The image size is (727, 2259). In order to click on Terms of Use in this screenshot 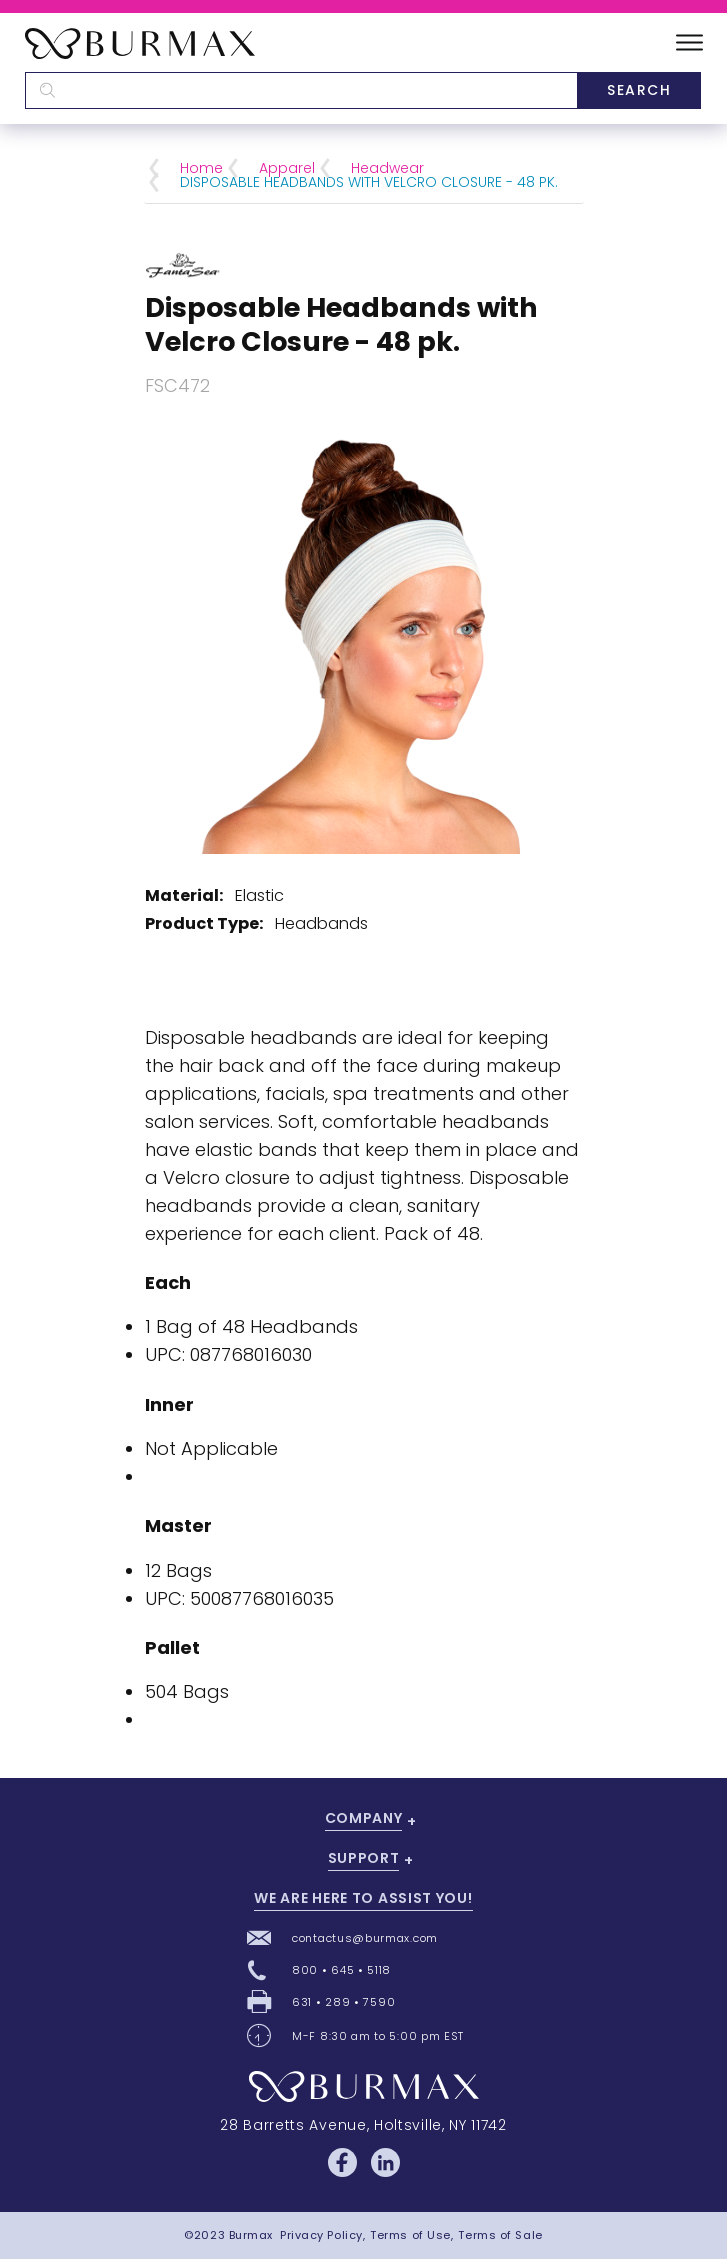, I will do `click(410, 2235)`.